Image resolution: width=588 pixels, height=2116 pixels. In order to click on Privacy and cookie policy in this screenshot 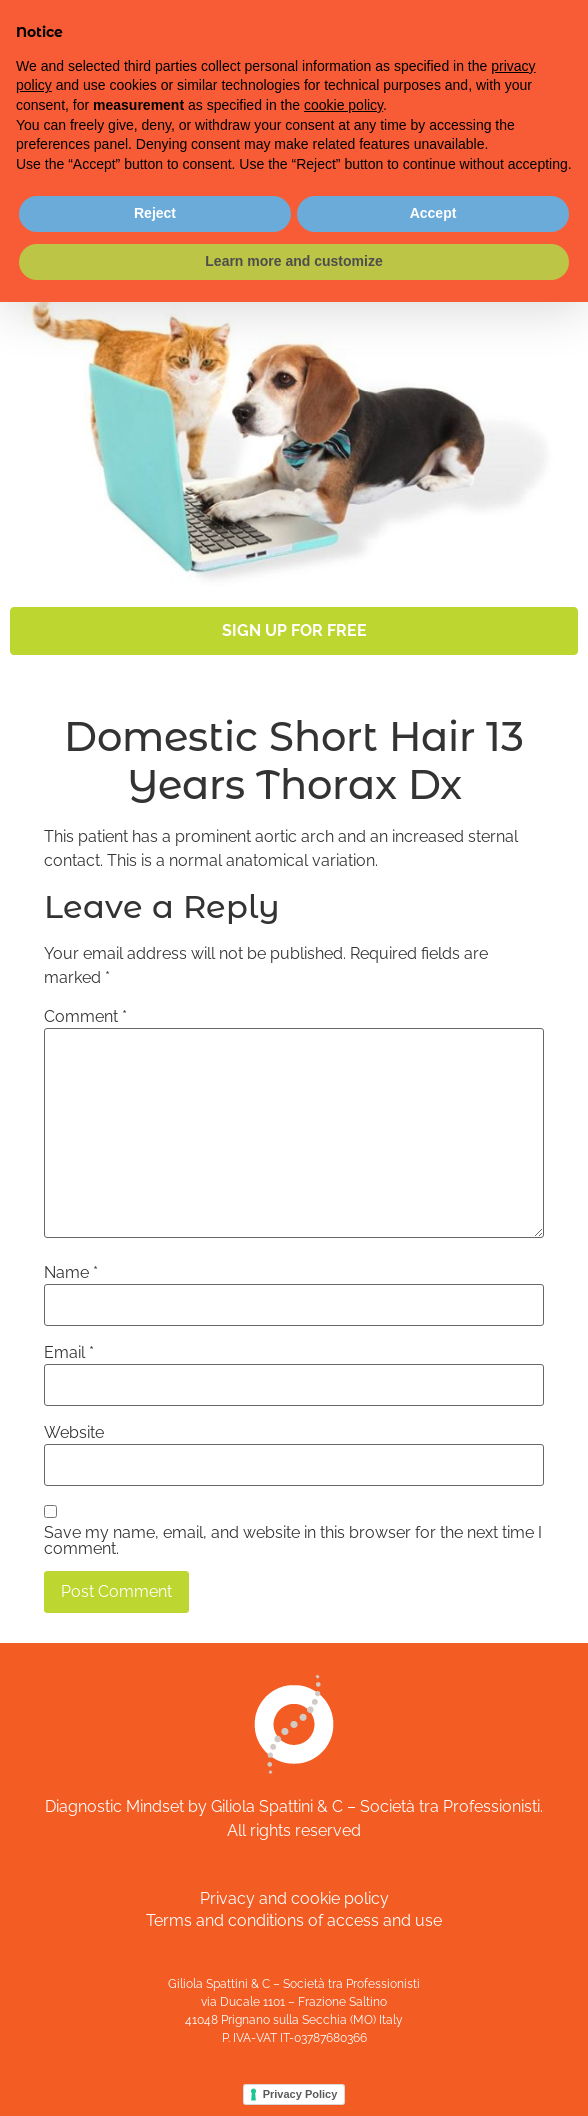, I will do `click(294, 1898)`.